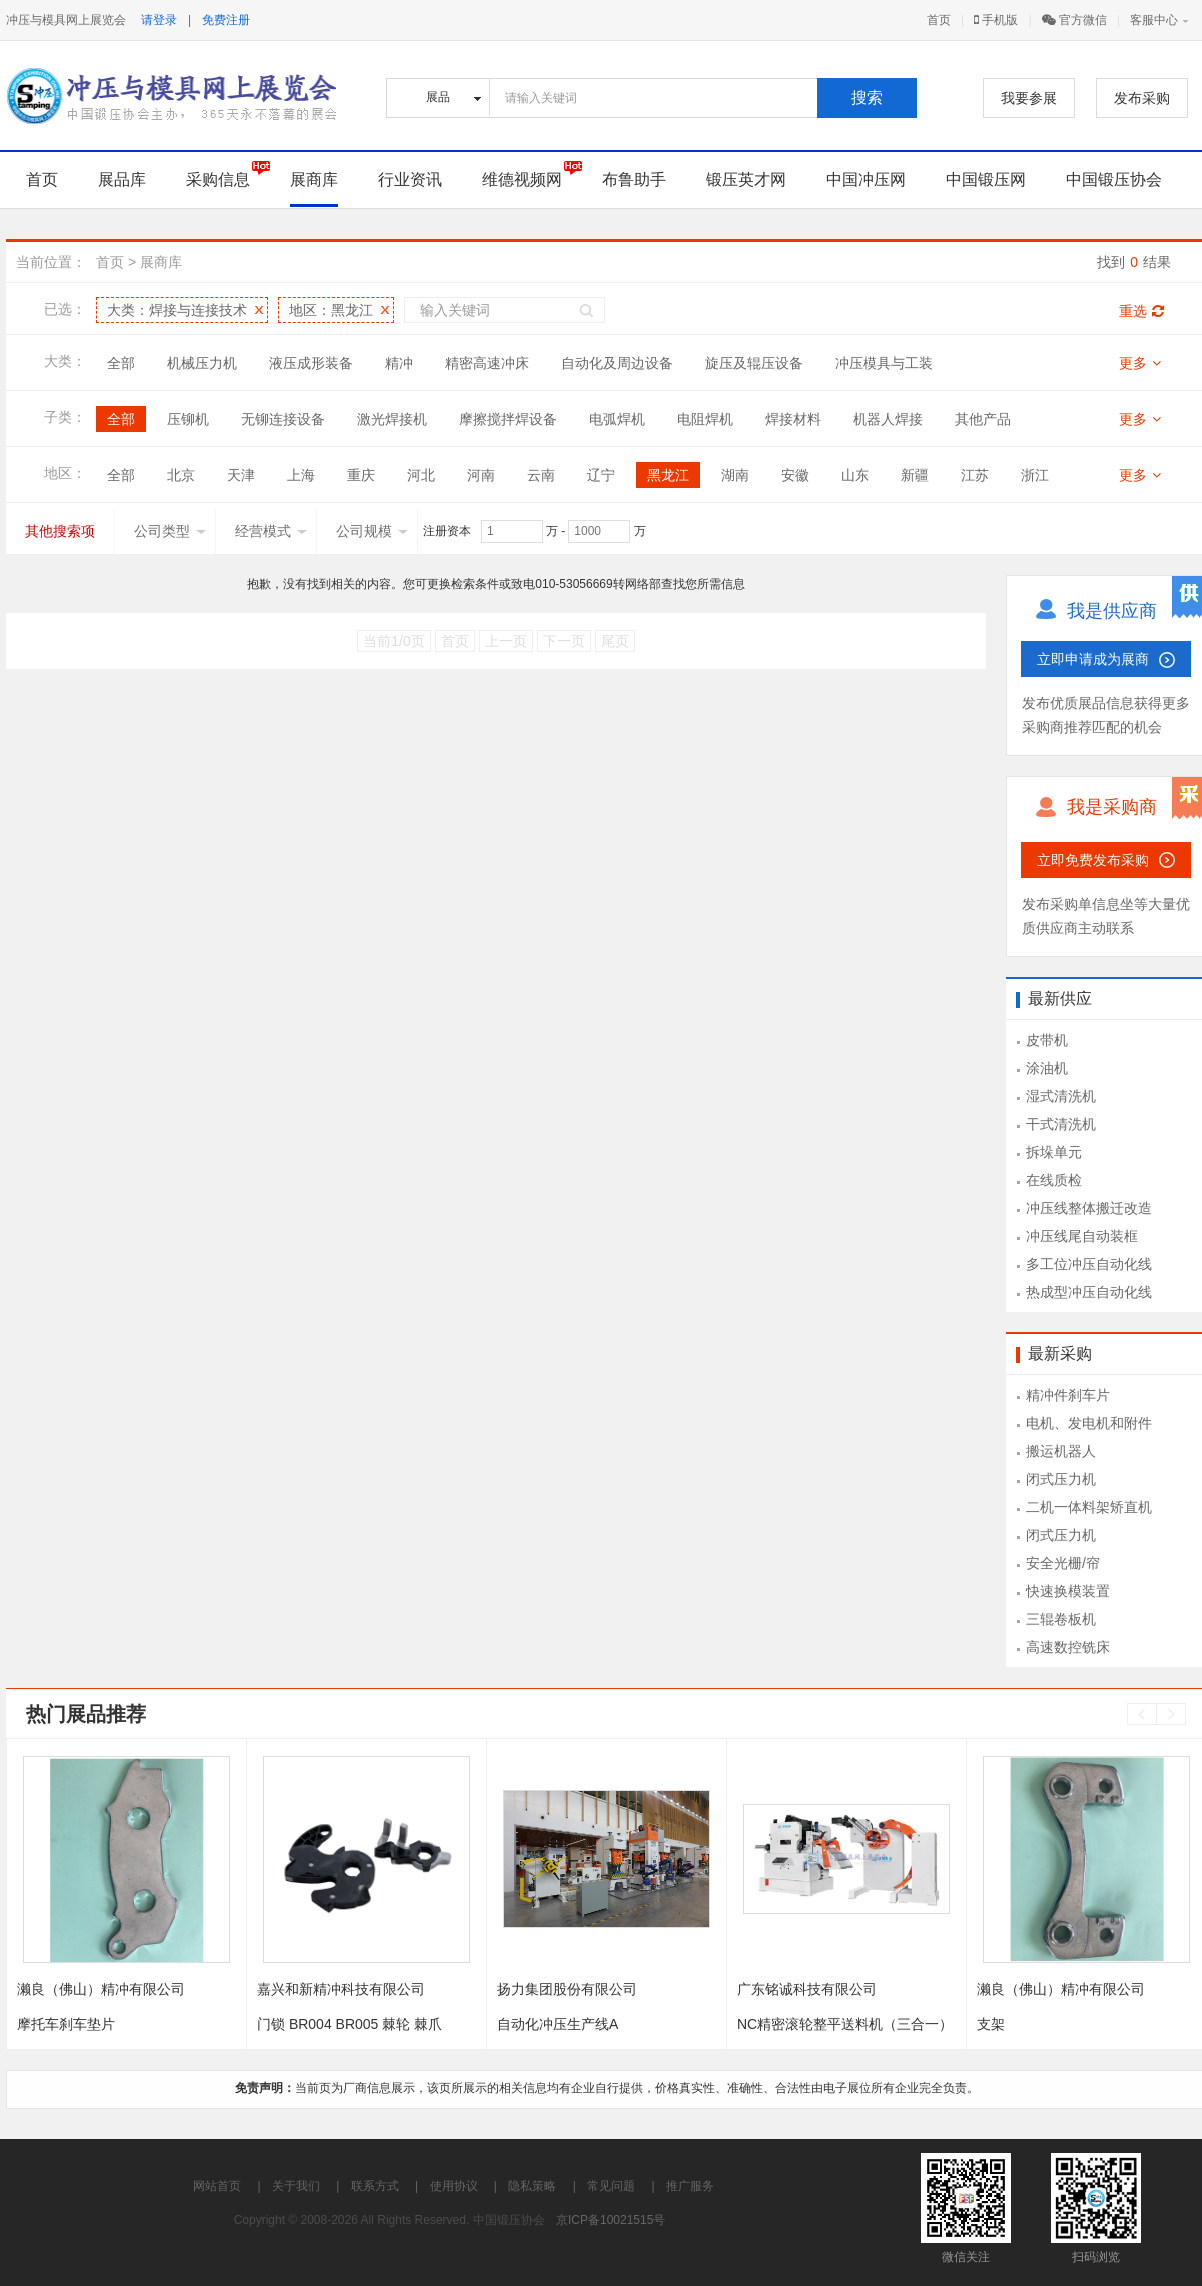 The width and height of the screenshot is (1202, 2286). What do you see at coordinates (634, 179) in the screenshot?
I see `布鲁助手` at bounding box center [634, 179].